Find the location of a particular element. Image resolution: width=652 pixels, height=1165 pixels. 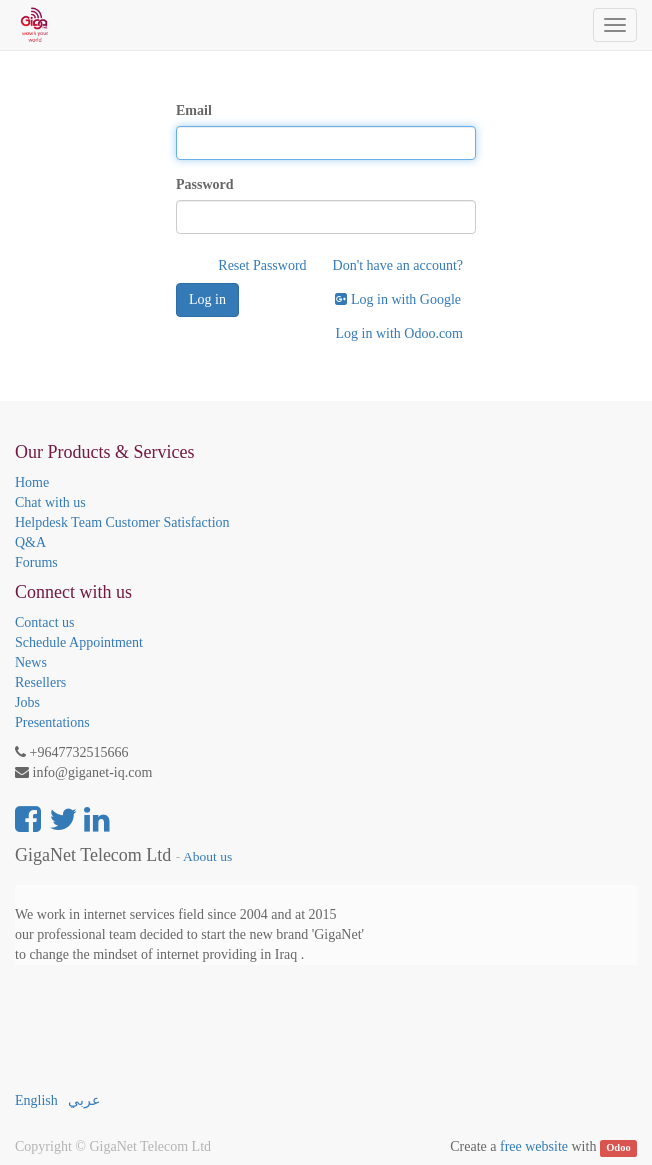

News is located at coordinates (31, 662).